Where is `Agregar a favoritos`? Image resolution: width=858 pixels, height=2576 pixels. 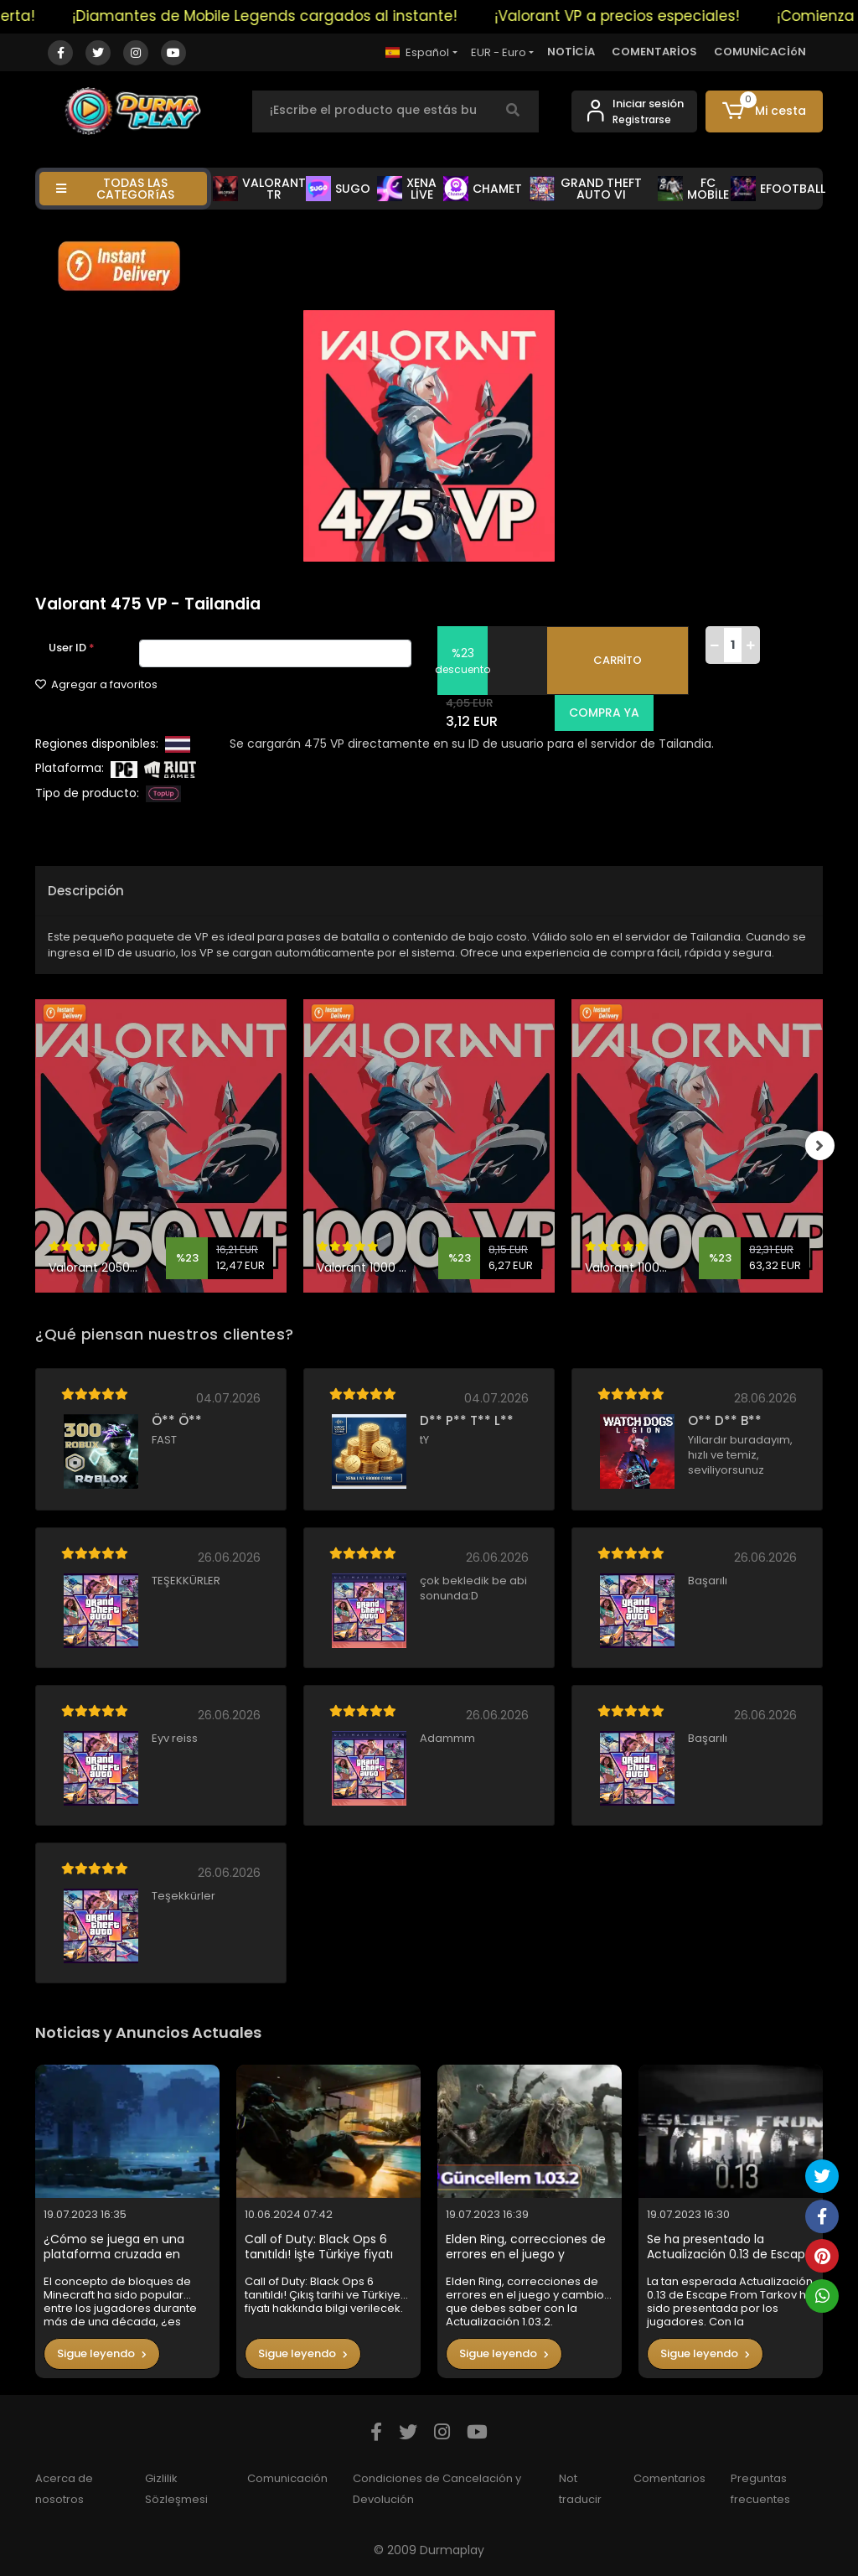 Agregar a favoritos is located at coordinates (96, 684).